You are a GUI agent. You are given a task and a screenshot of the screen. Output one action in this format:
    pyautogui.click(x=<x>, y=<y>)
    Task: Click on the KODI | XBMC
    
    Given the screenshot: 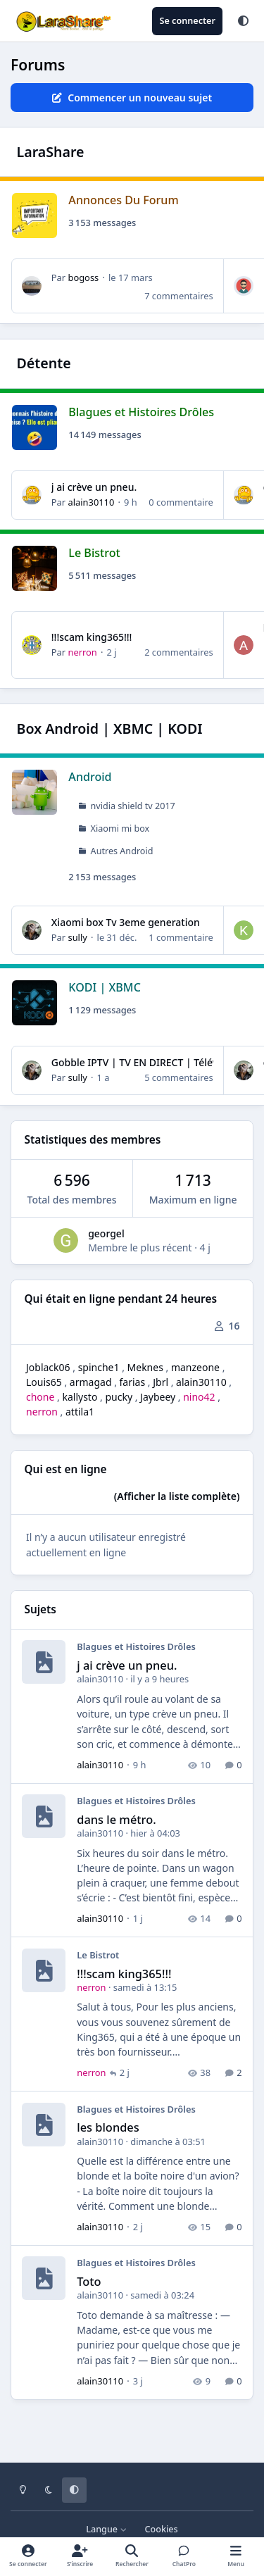 What is the action you would take?
    pyautogui.click(x=104, y=987)
    